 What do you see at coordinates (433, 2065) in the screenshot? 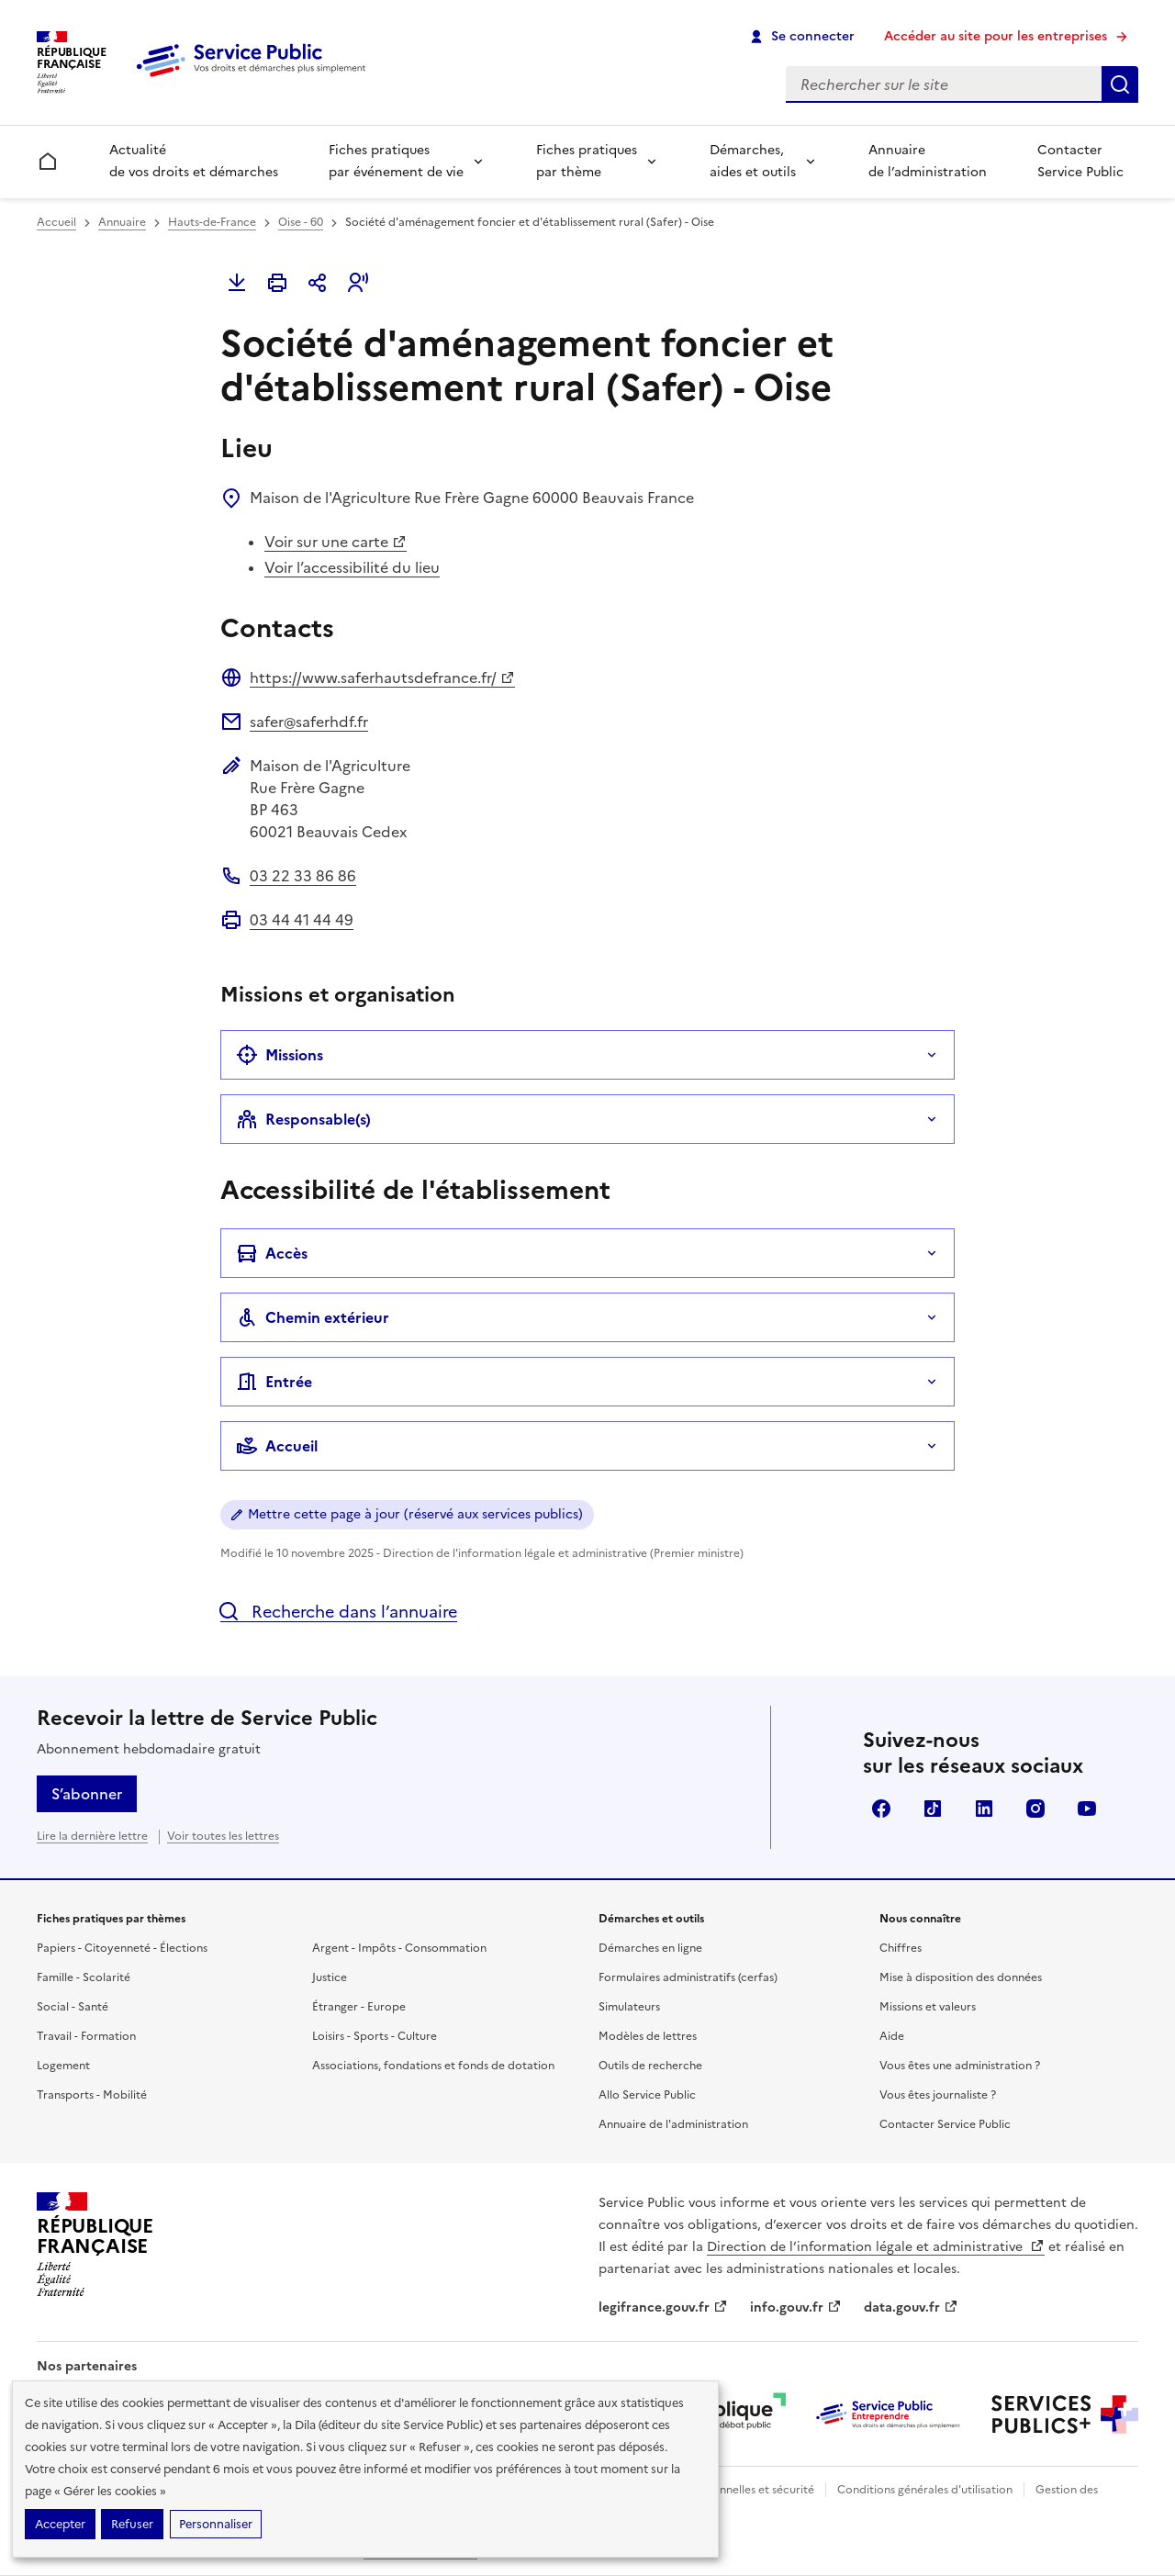
I see `Associations, fondations et fonds de dotation` at bounding box center [433, 2065].